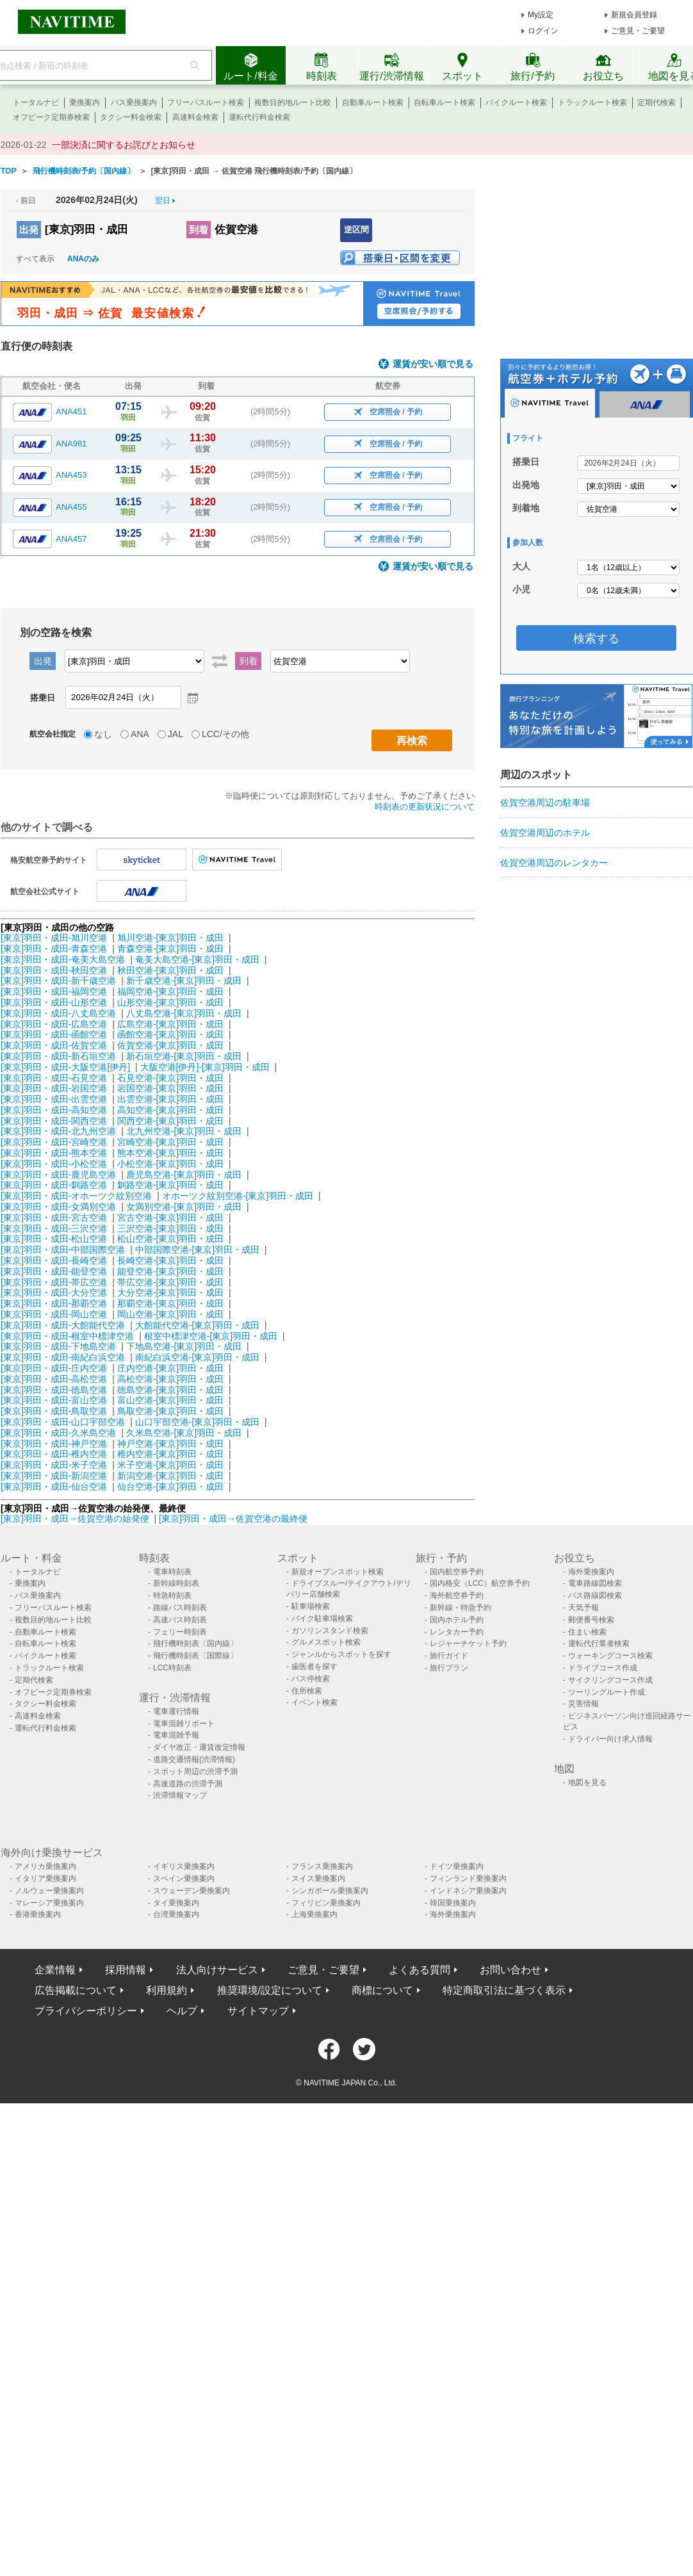 The width and height of the screenshot is (693, 2576). Describe the element at coordinates (310, 1606) in the screenshot. I see `駐車場検索` at that location.